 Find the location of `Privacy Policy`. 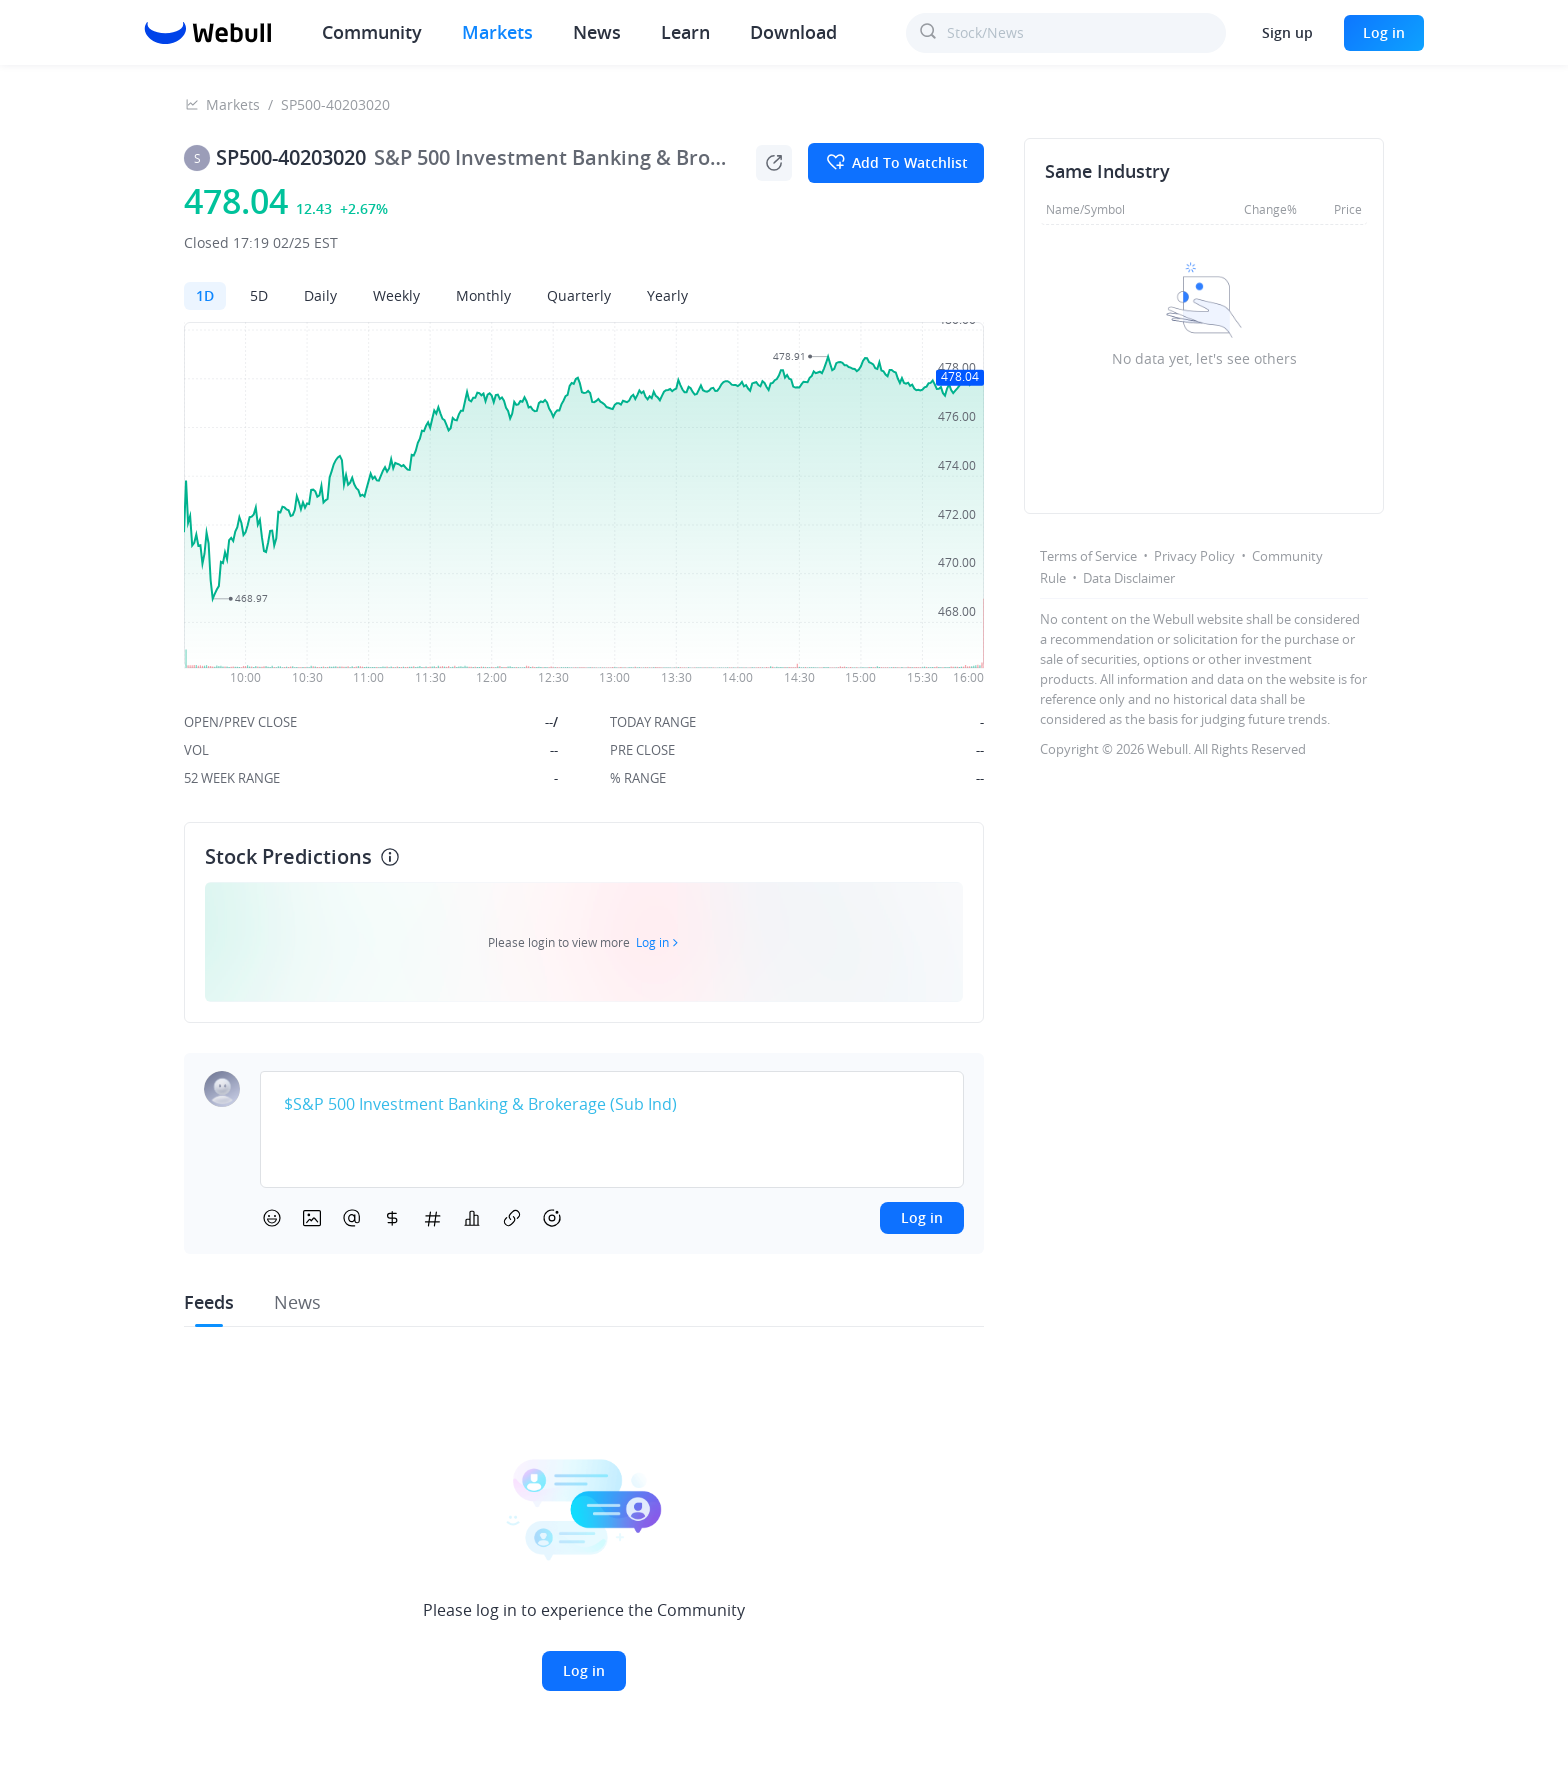

Privacy Policy is located at coordinates (1194, 556).